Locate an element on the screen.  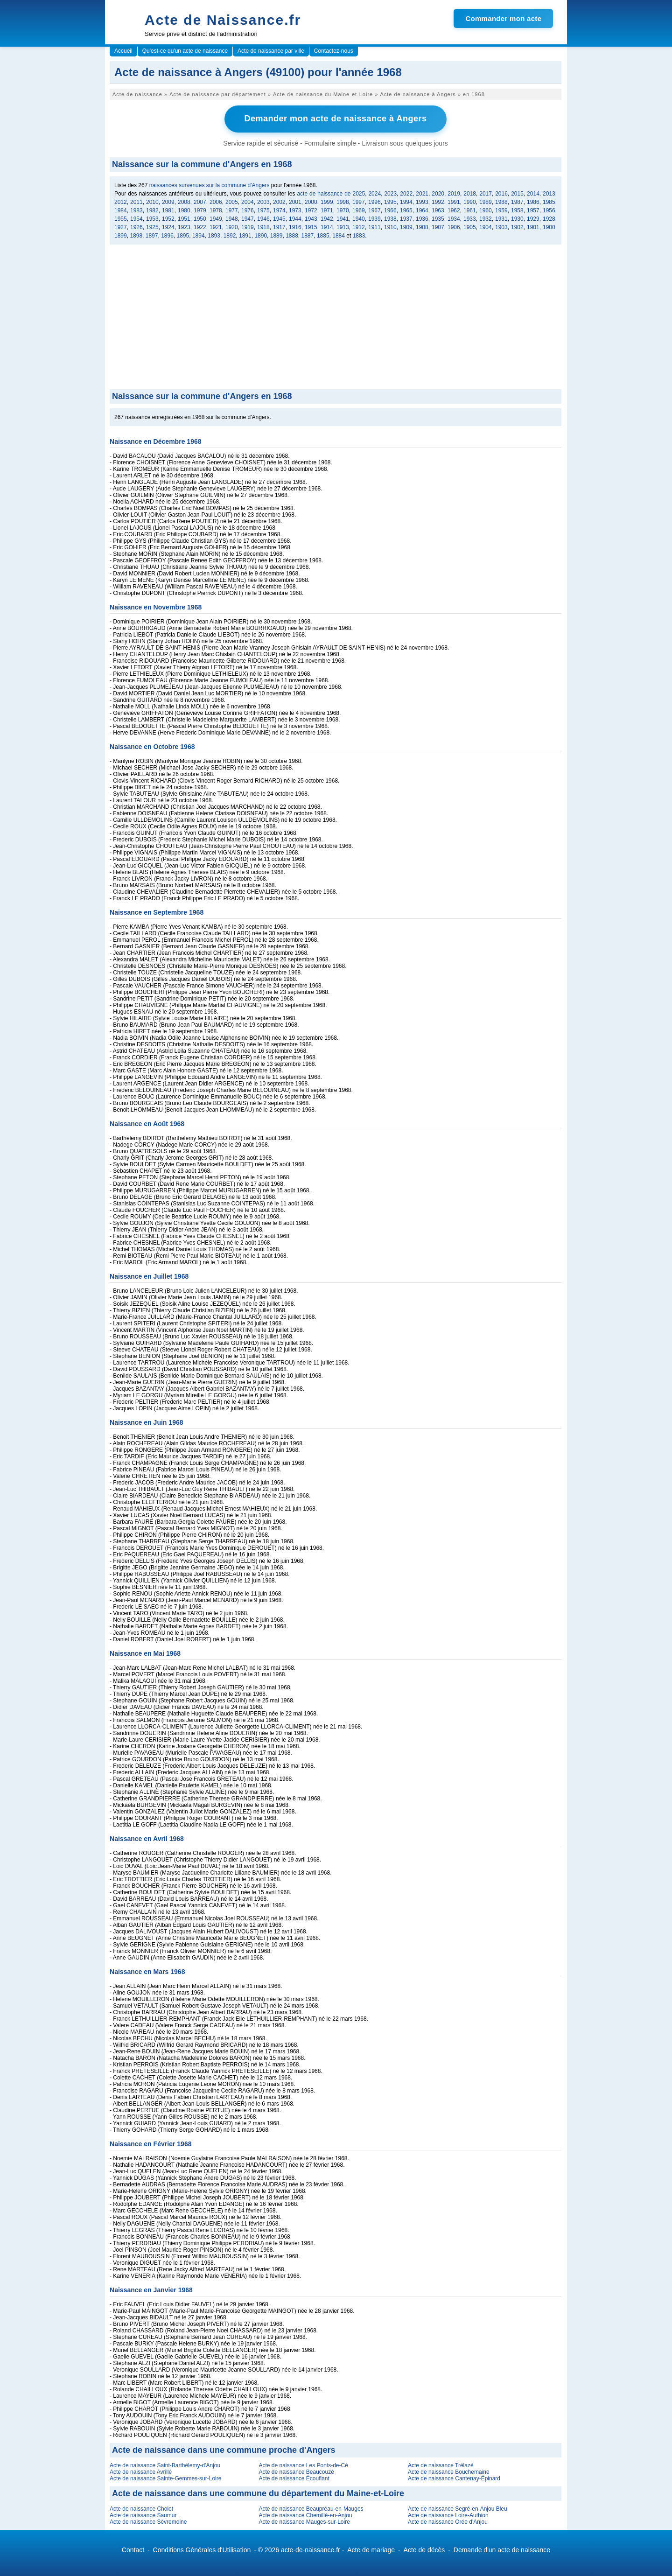
1900 is located at coordinates (549, 227).